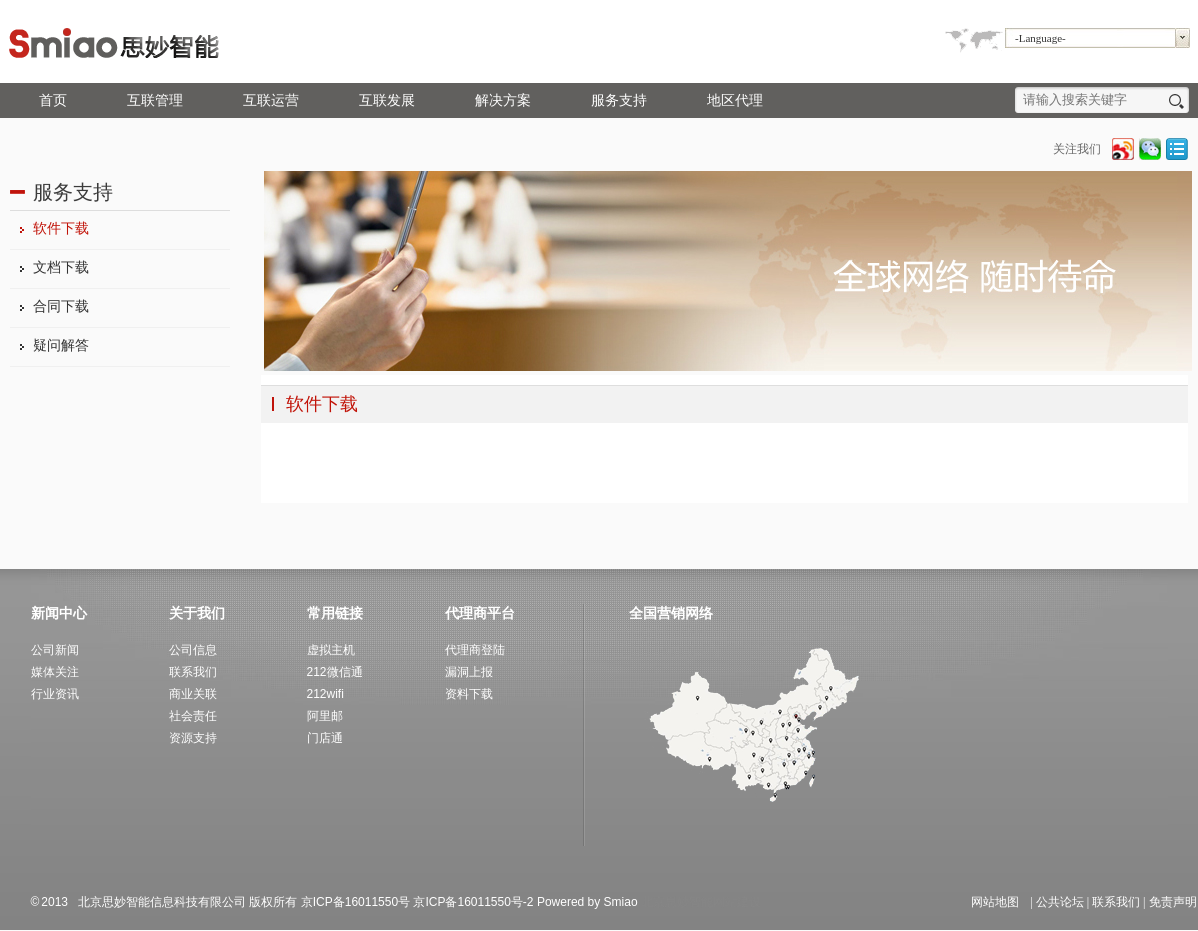 This screenshot has width=1198, height=931. Describe the element at coordinates (193, 650) in the screenshot. I see `公司信息` at that location.